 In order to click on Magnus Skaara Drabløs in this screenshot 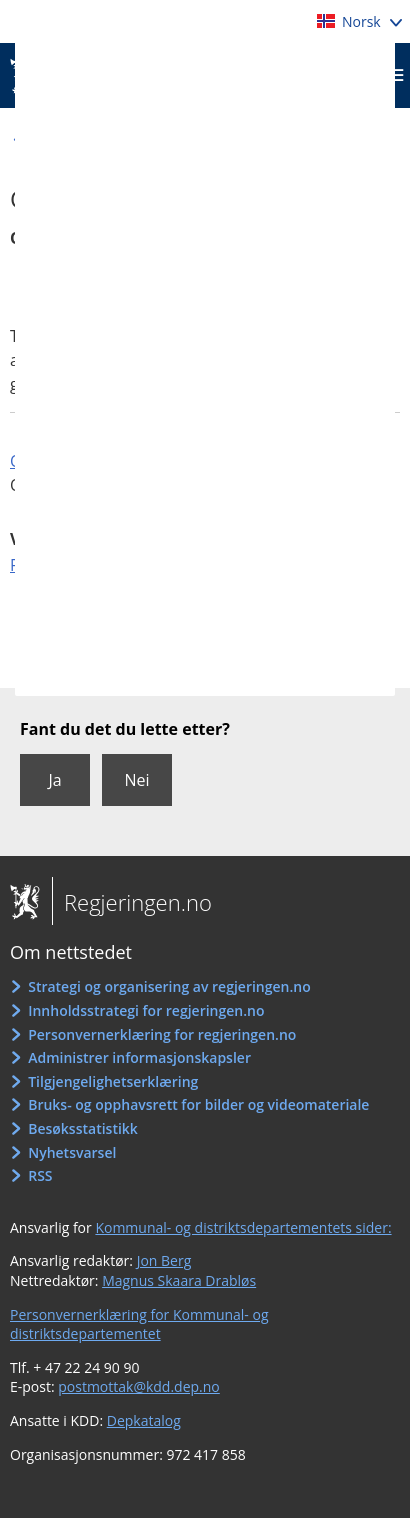, I will do `click(179, 1280)`.